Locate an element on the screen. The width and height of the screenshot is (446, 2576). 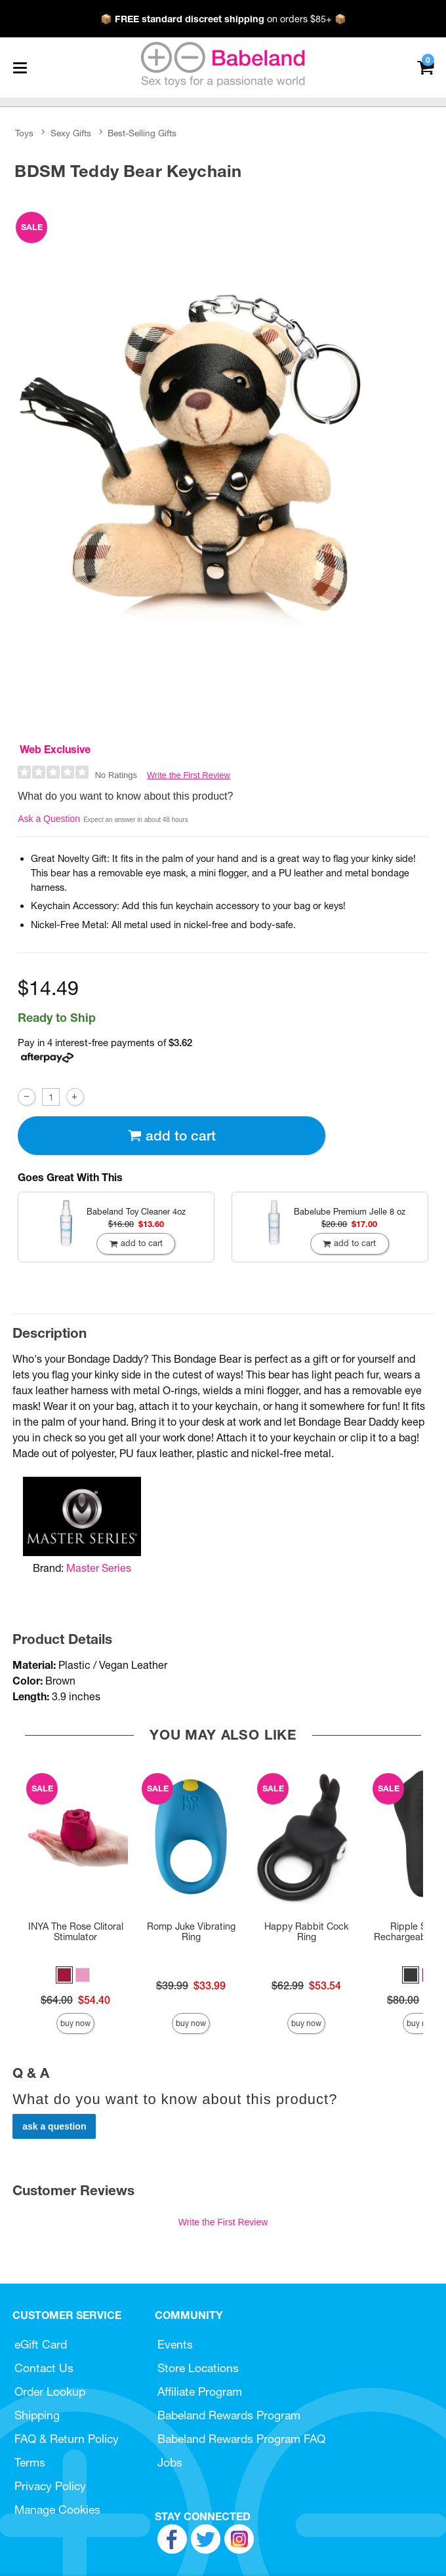
Shipping is located at coordinates (37, 2415).